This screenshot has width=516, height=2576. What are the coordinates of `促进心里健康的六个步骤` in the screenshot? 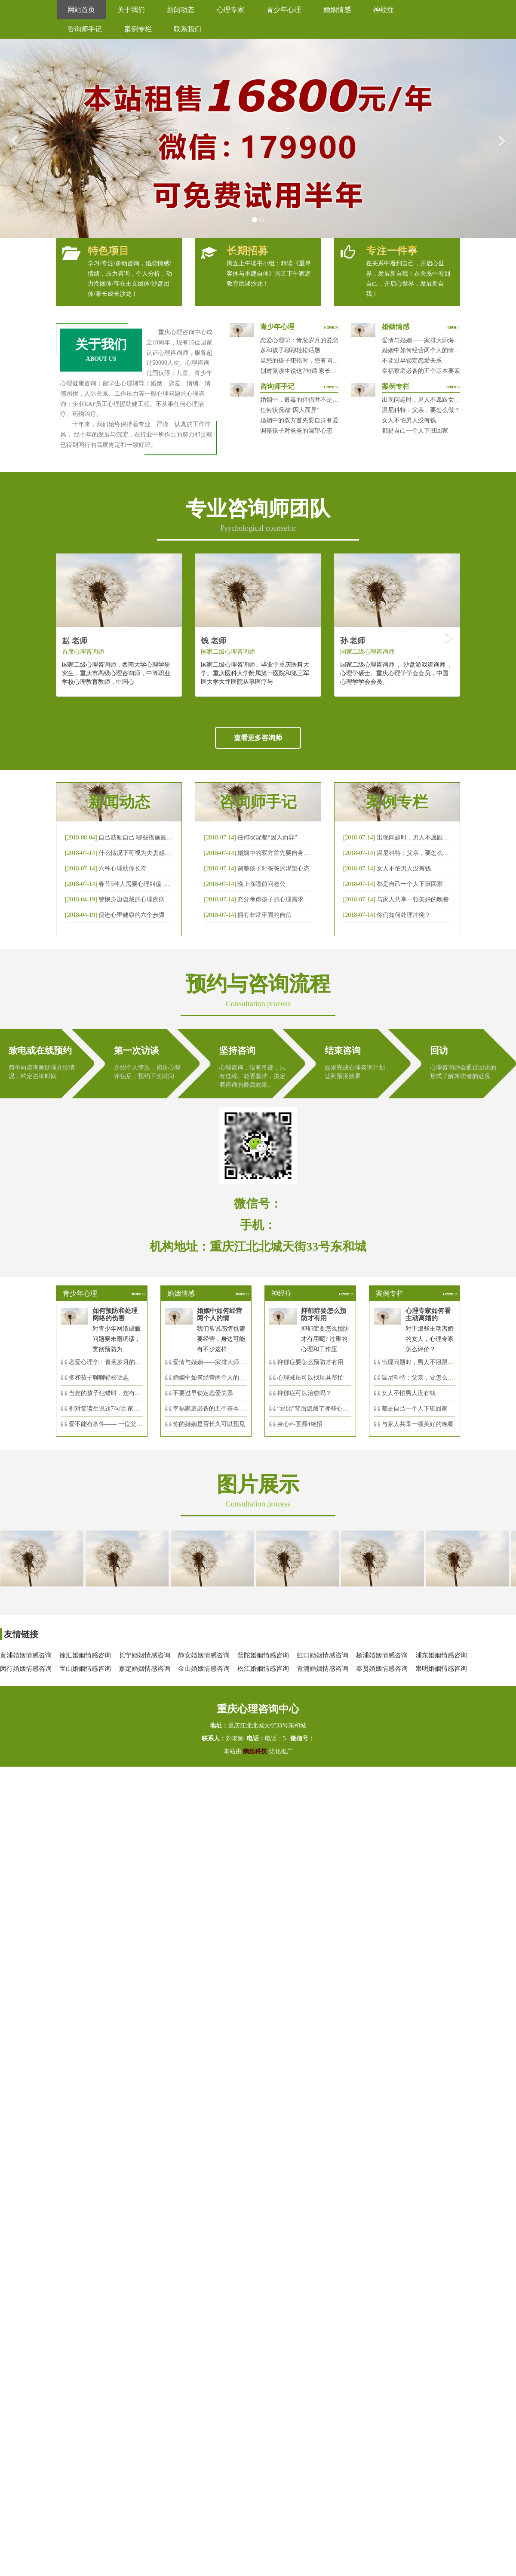 It's located at (131, 915).